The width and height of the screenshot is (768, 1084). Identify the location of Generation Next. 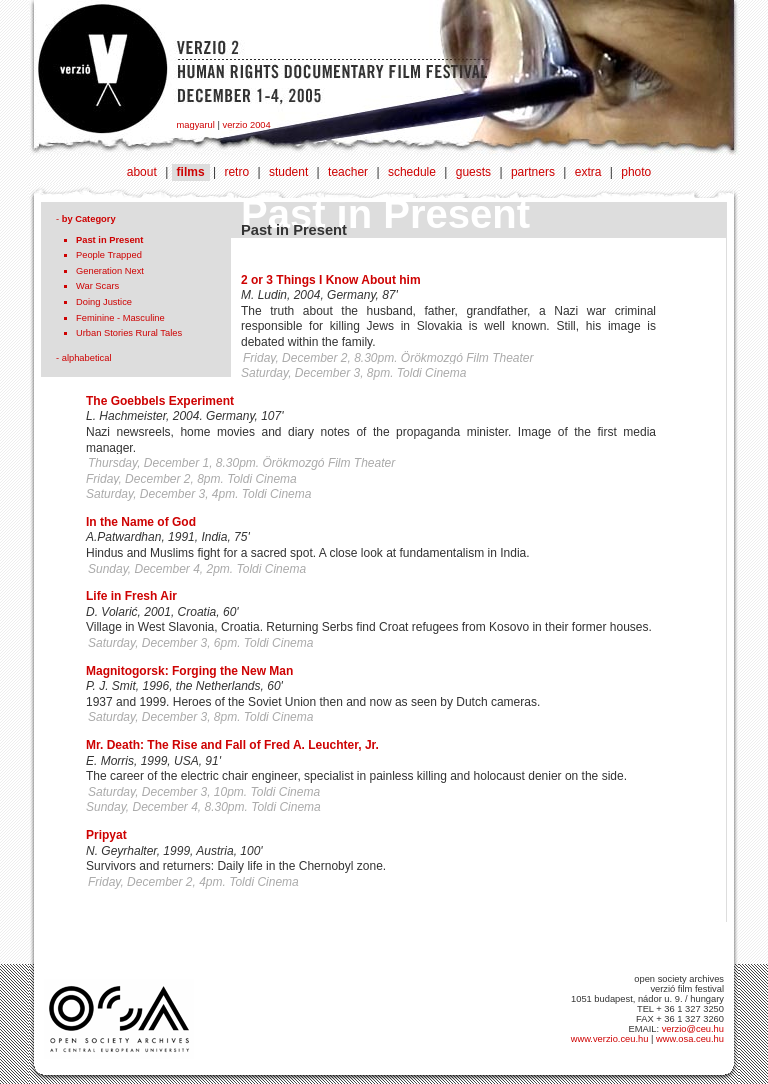
(110, 271).